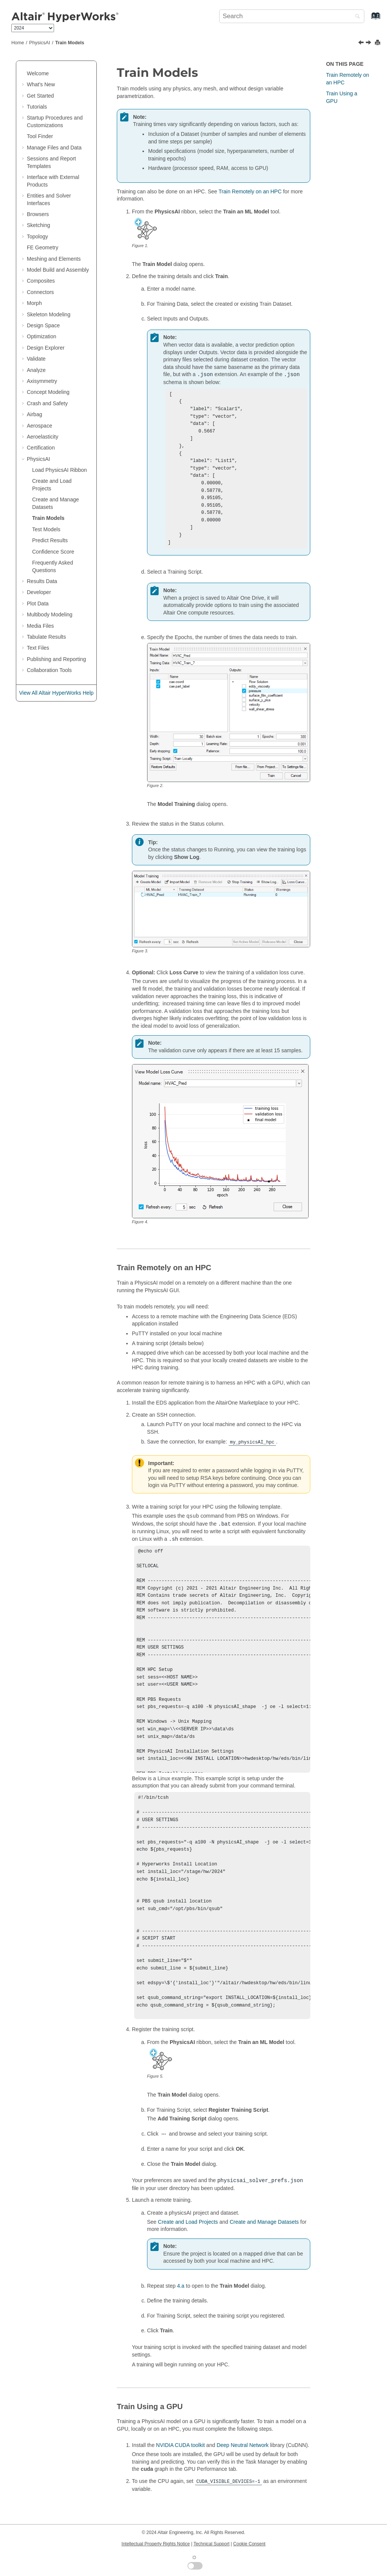 The width and height of the screenshot is (387, 2576). I want to click on Deep Neutral Network, so click(243, 2461).